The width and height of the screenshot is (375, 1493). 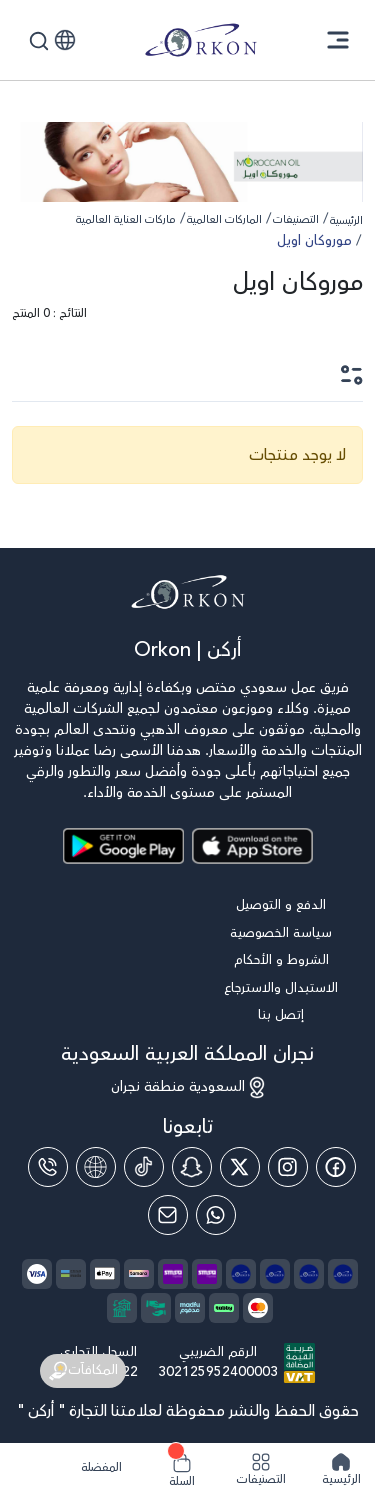 I want to click on التصنيفات, so click(x=296, y=219).